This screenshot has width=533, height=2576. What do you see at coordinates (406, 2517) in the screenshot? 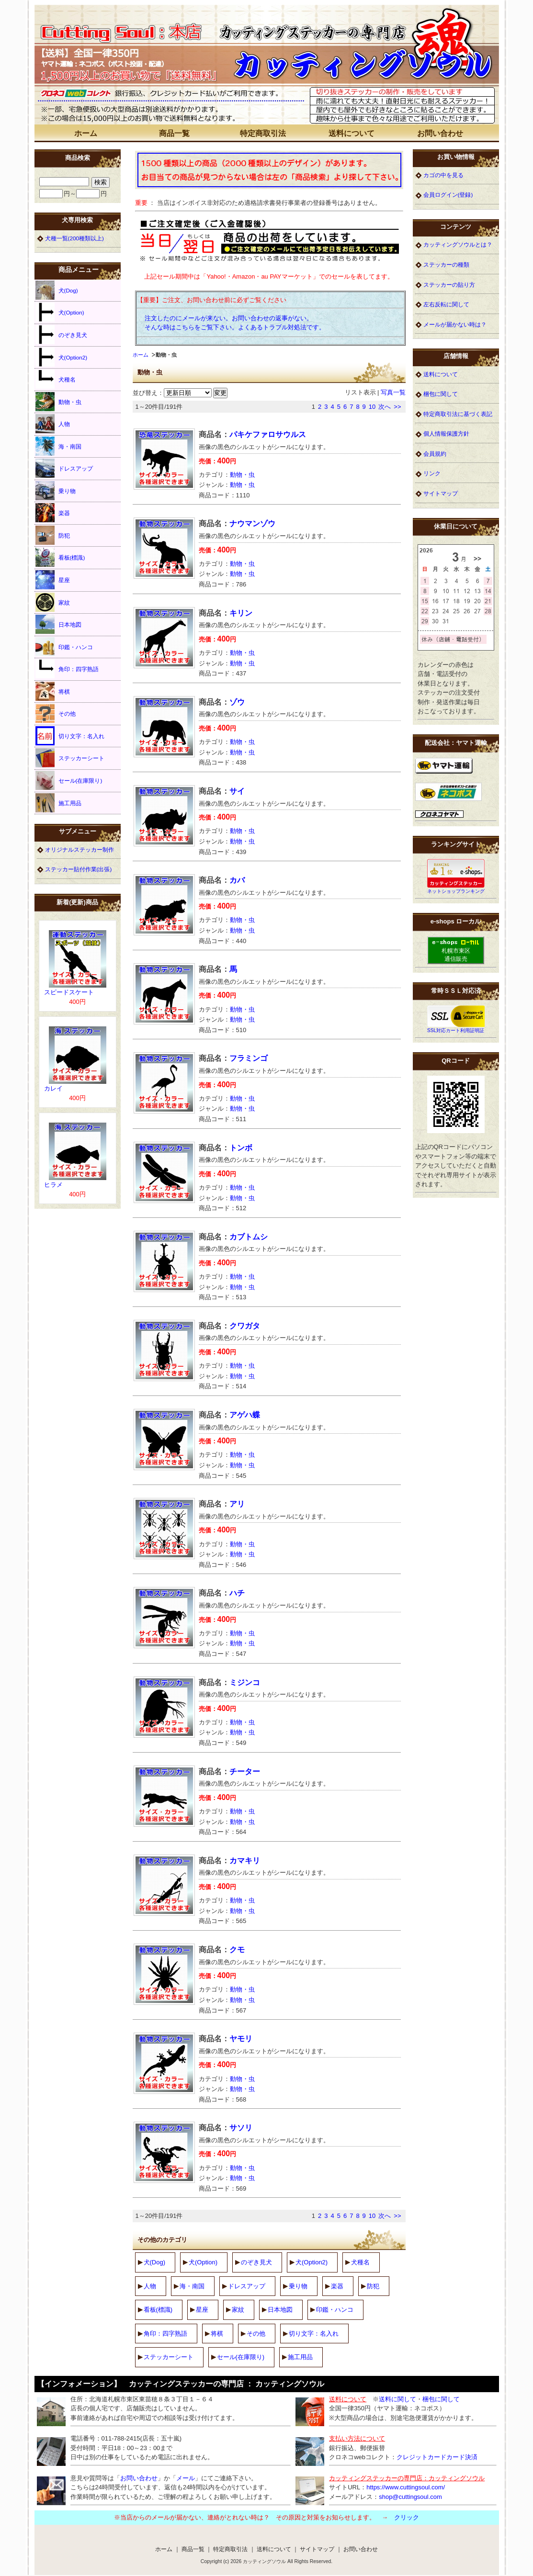
I see `クリック` at bounding box center [406, 2517].